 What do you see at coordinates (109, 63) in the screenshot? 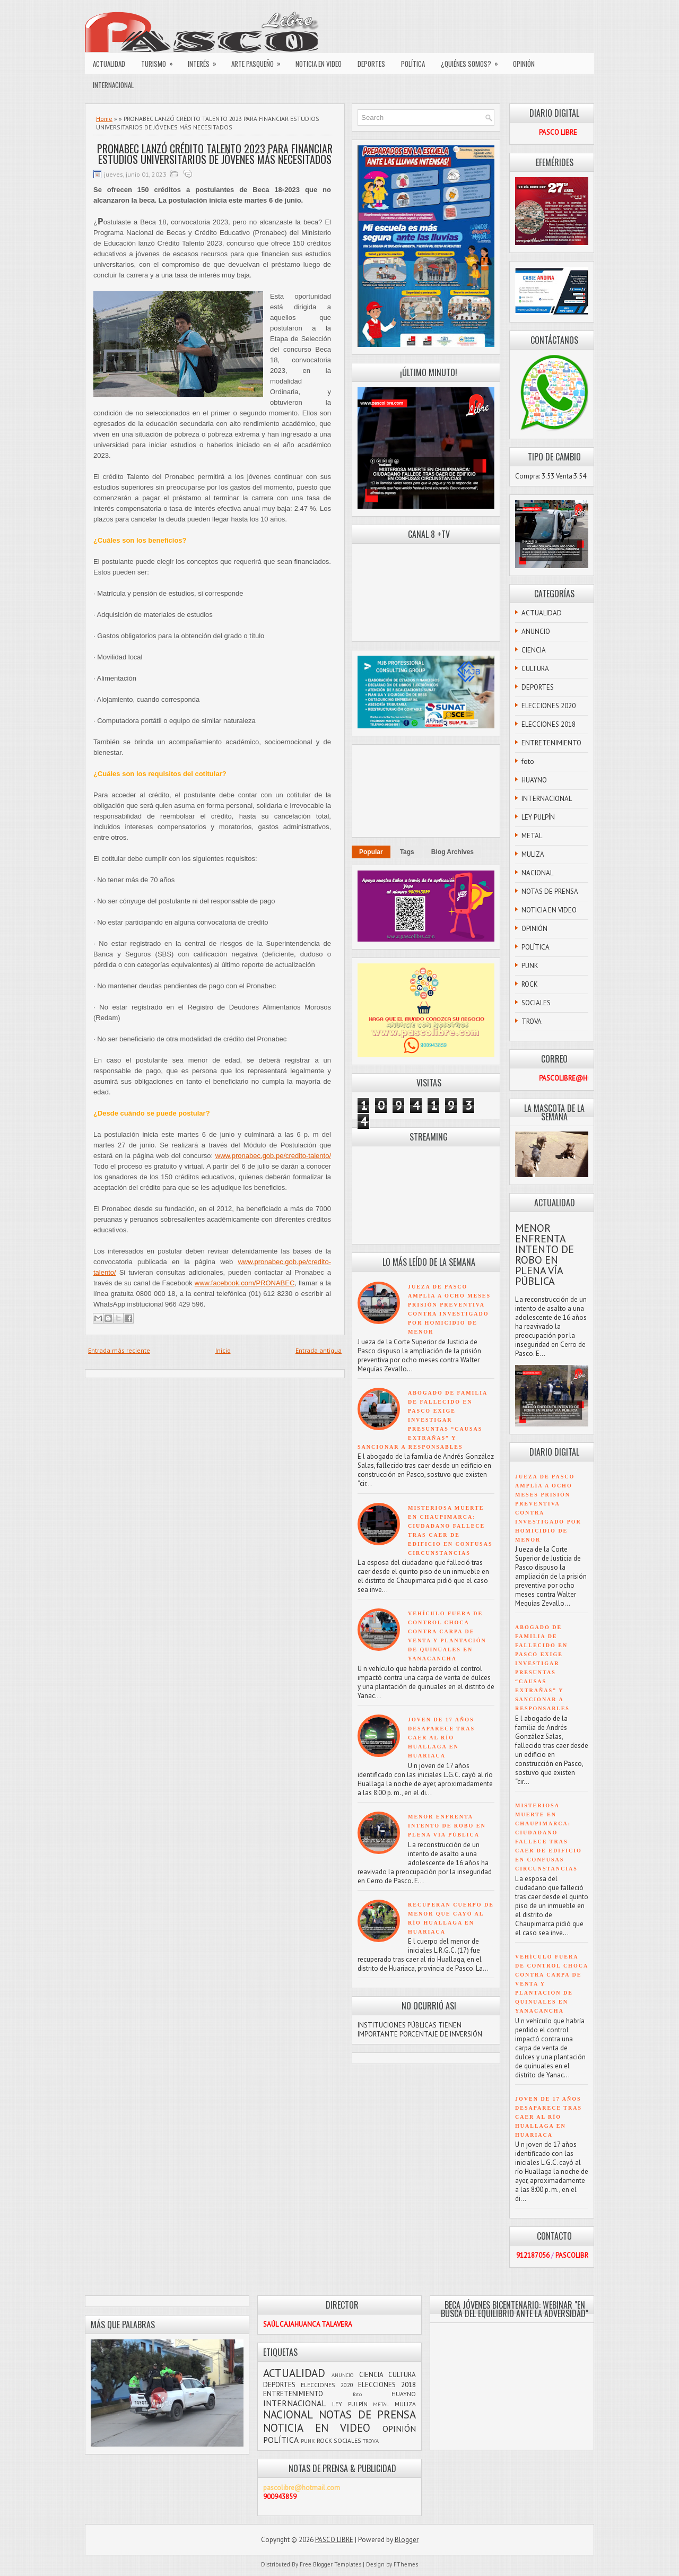
I see `ACTUALIDAD` at bounding box center [109, 63].